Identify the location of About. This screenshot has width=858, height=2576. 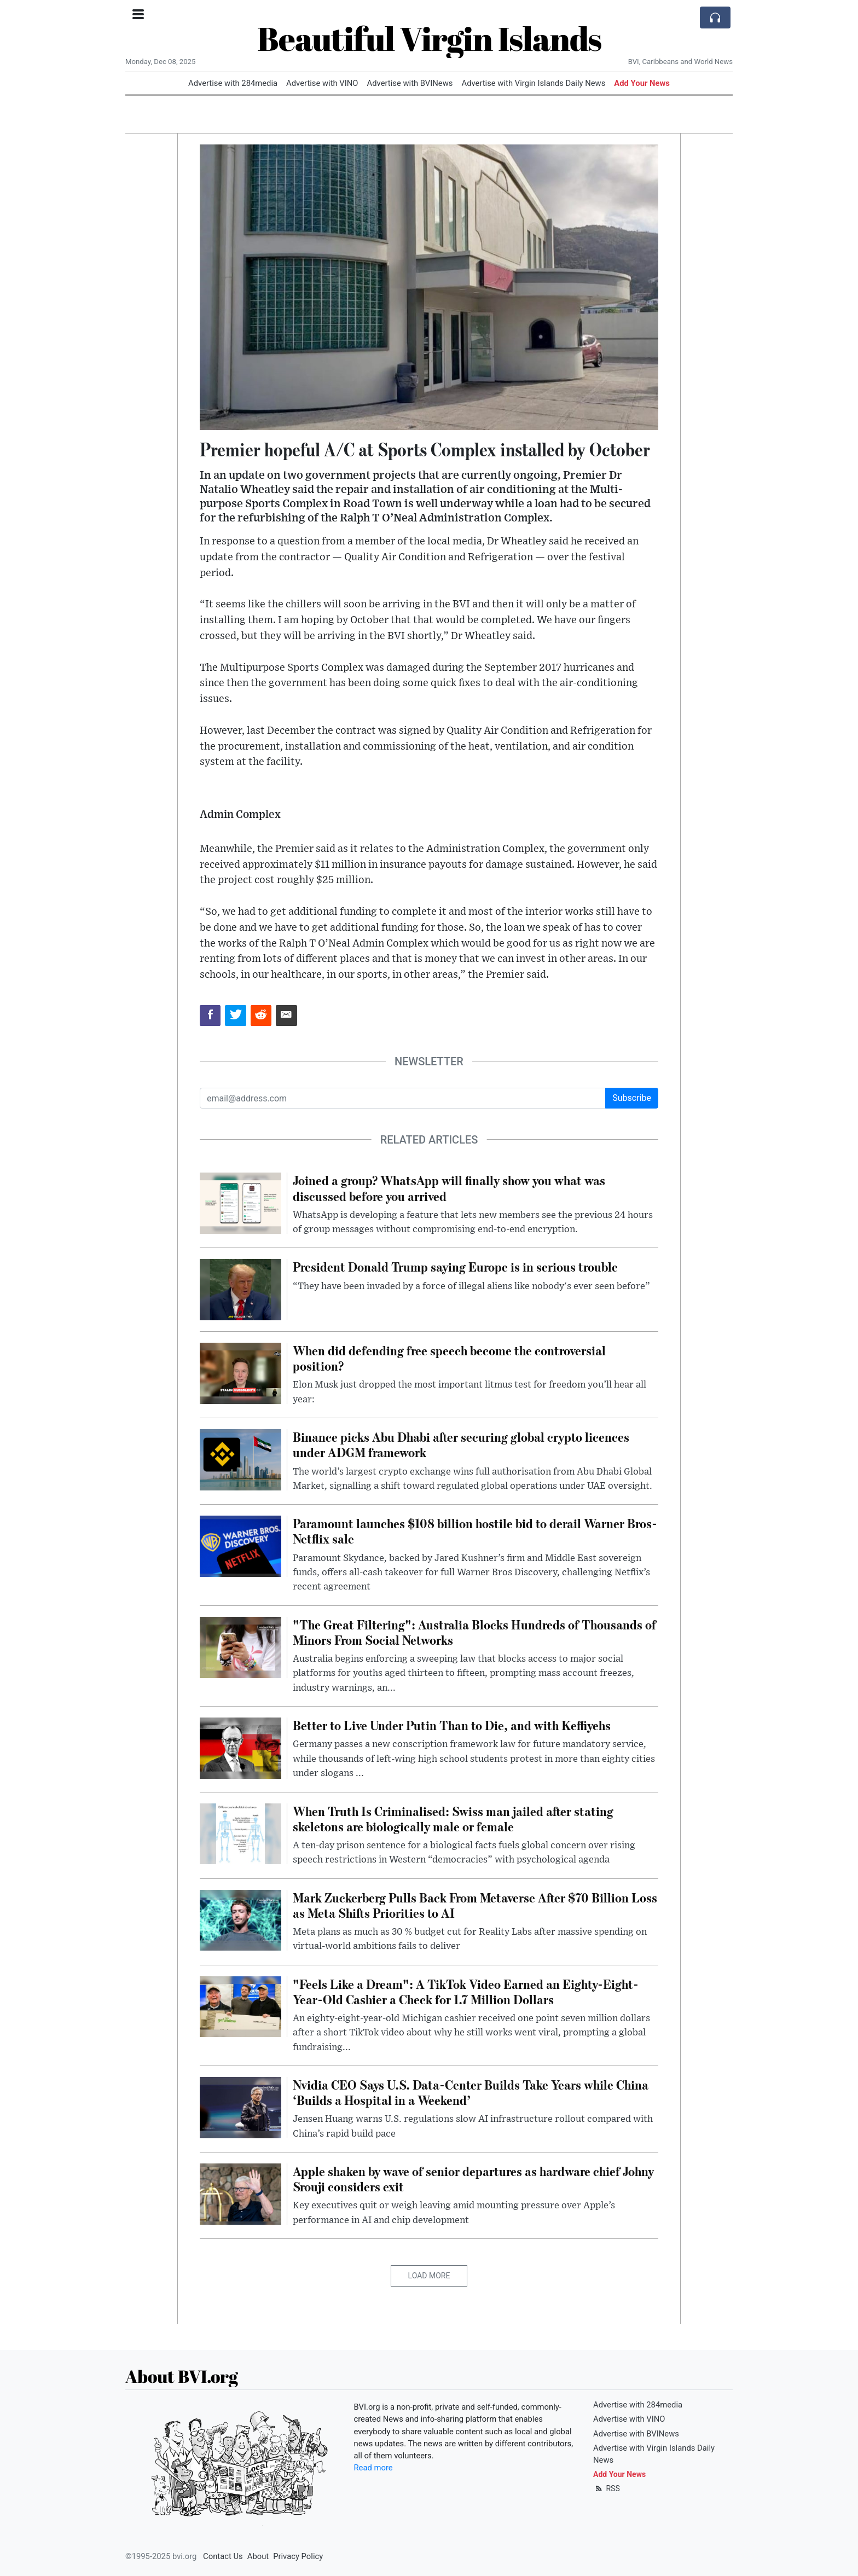
(258, 2556).